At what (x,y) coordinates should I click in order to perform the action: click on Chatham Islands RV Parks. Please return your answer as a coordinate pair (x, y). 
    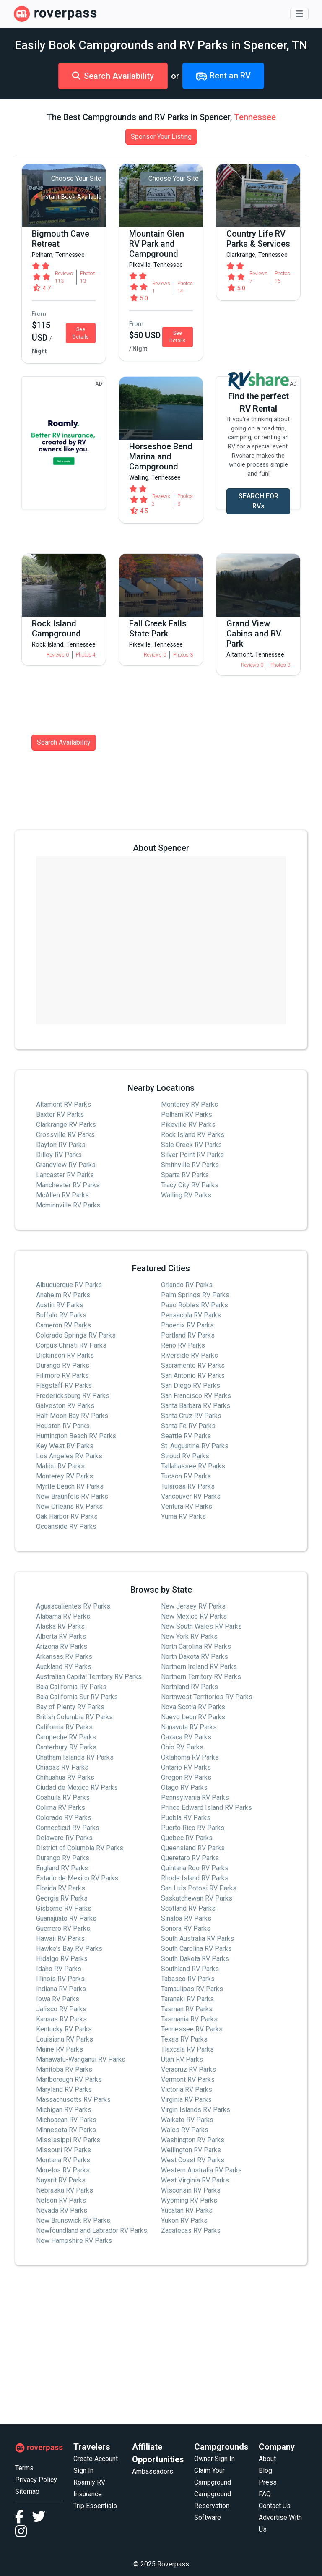
    Looking at the image, I should click on (75, 1757).